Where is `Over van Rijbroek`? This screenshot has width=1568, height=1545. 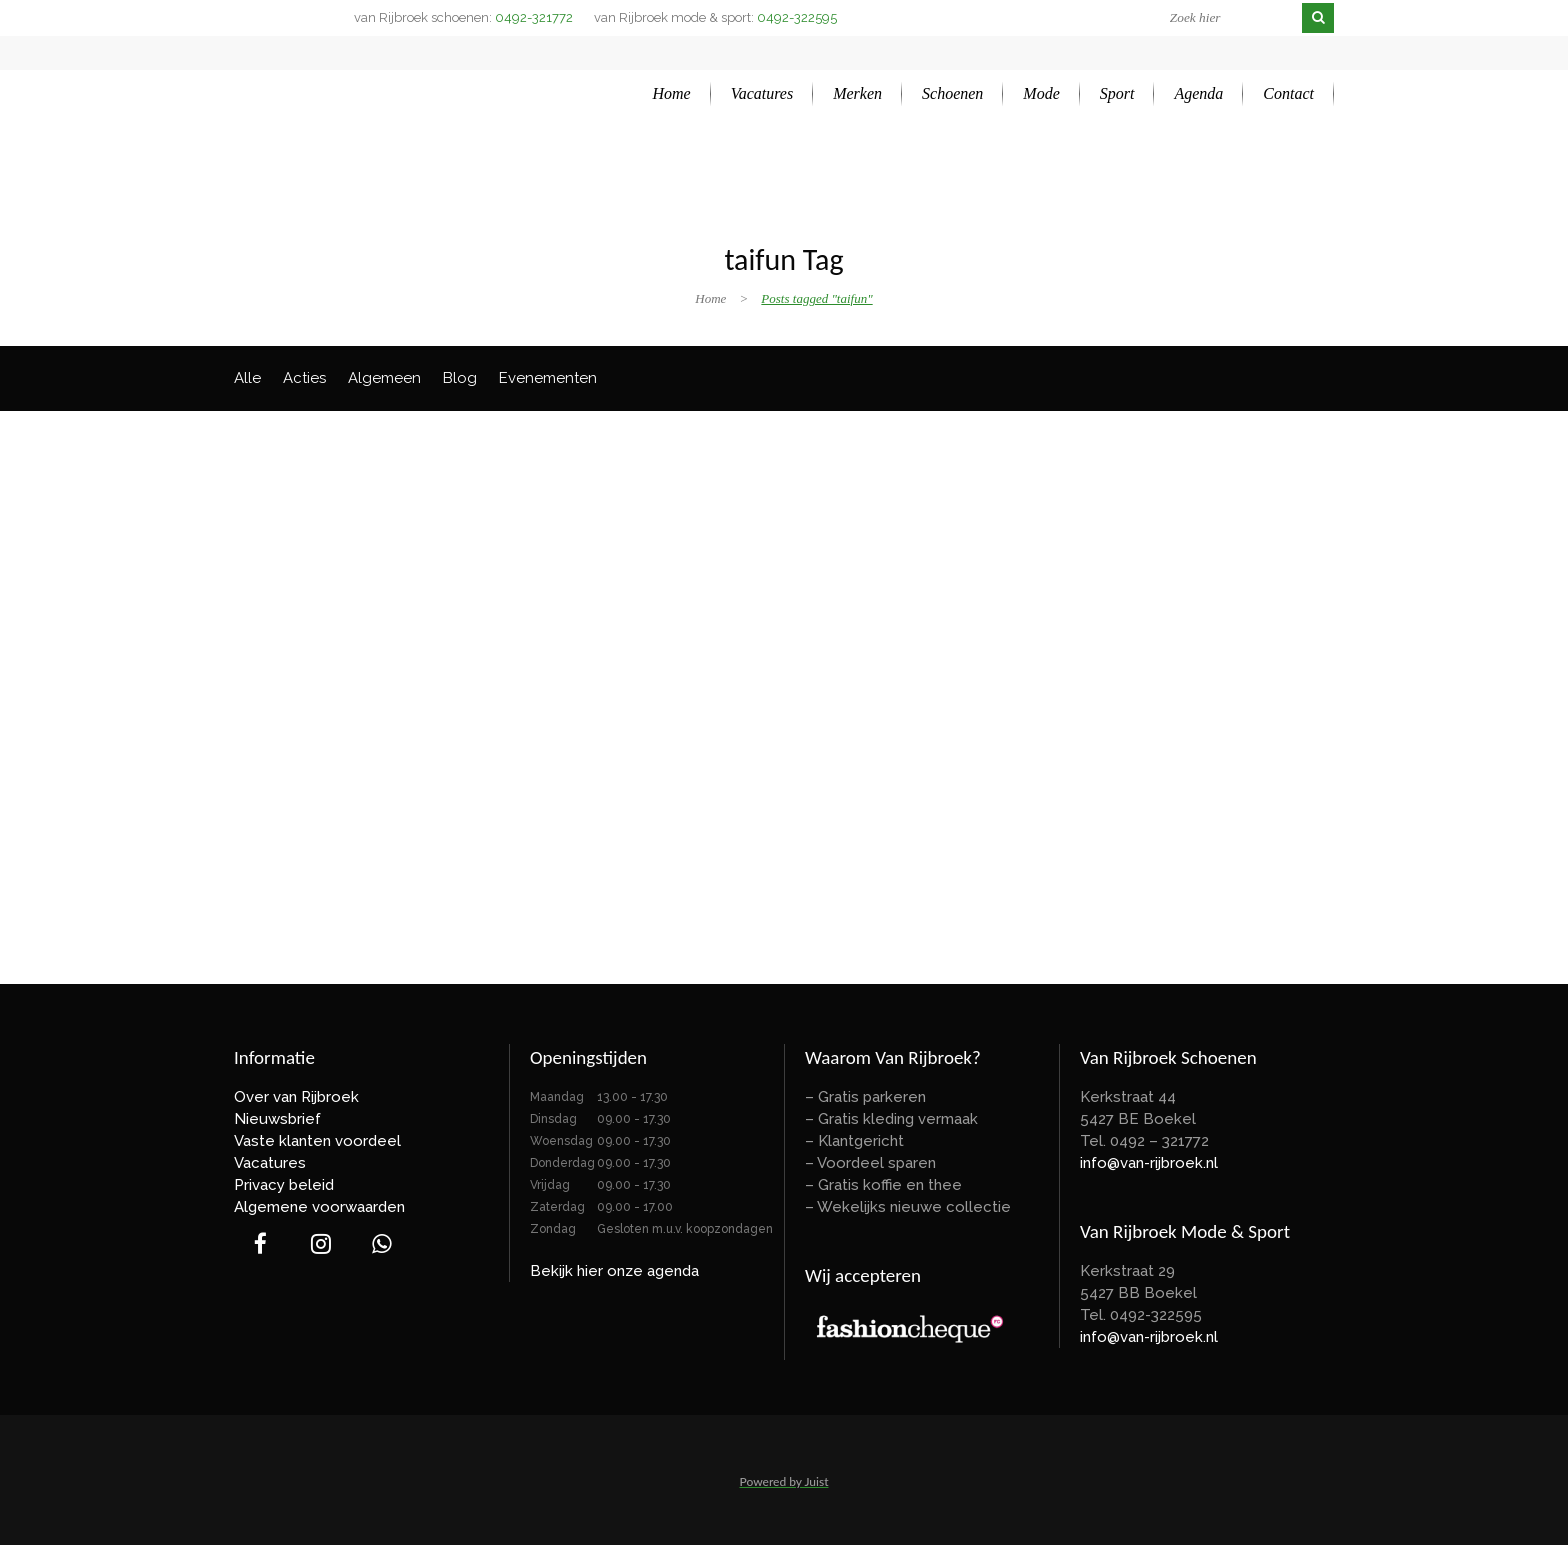 Over van Rijbroek is located at coordinates (296, 1097).